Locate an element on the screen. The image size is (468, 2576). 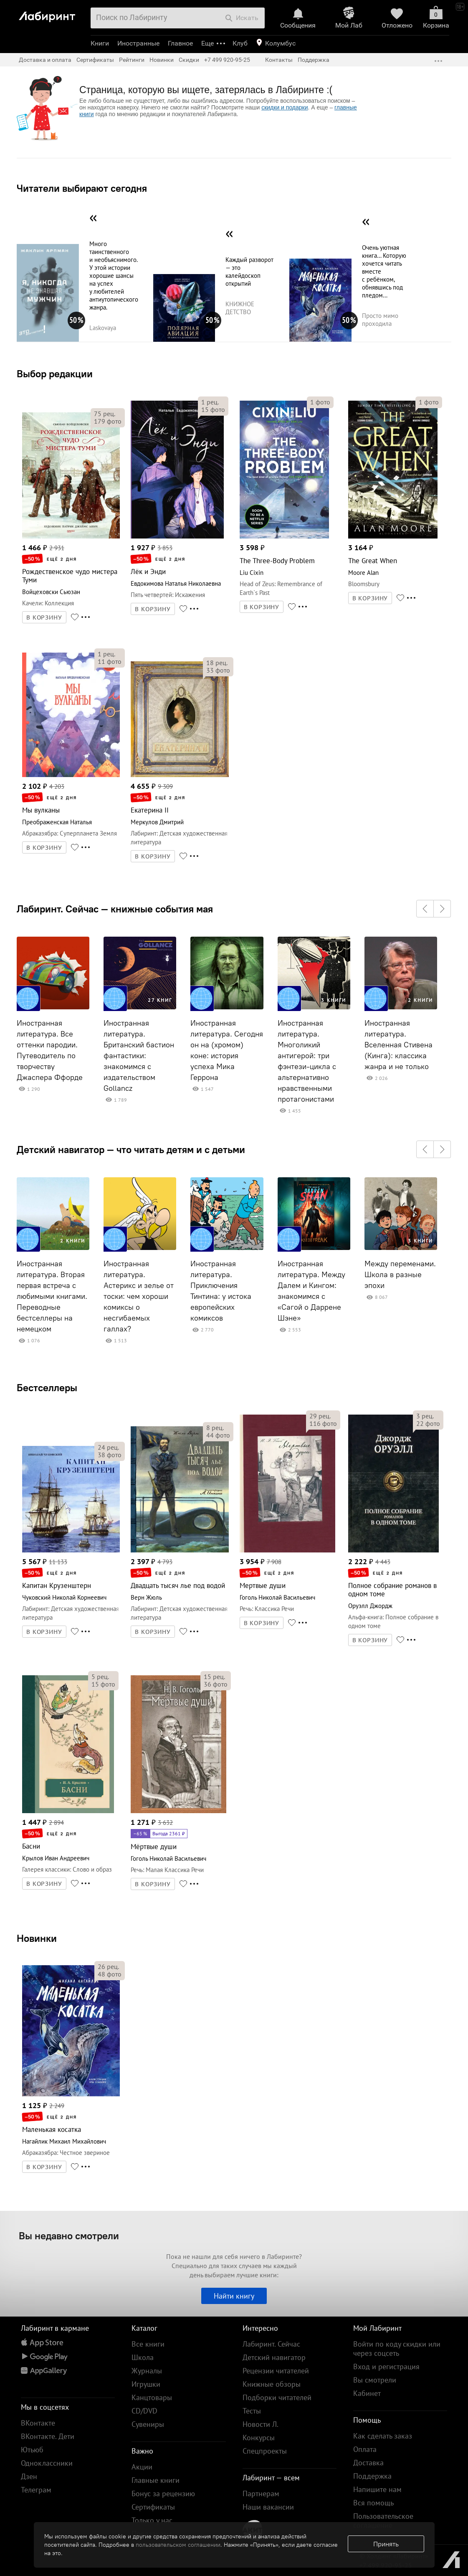
Бонус за рецензию is located at coordinates (163, 2493).